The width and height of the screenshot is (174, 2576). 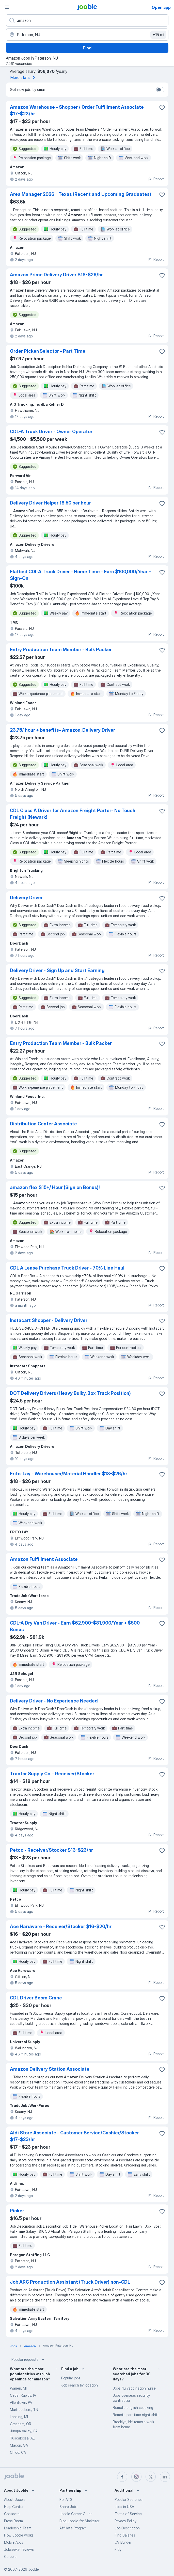 I want to click on Aldi Store Associate - Customer Service/Cashier/Stocker $17-$23/hr, so click(x=74, y=2136).